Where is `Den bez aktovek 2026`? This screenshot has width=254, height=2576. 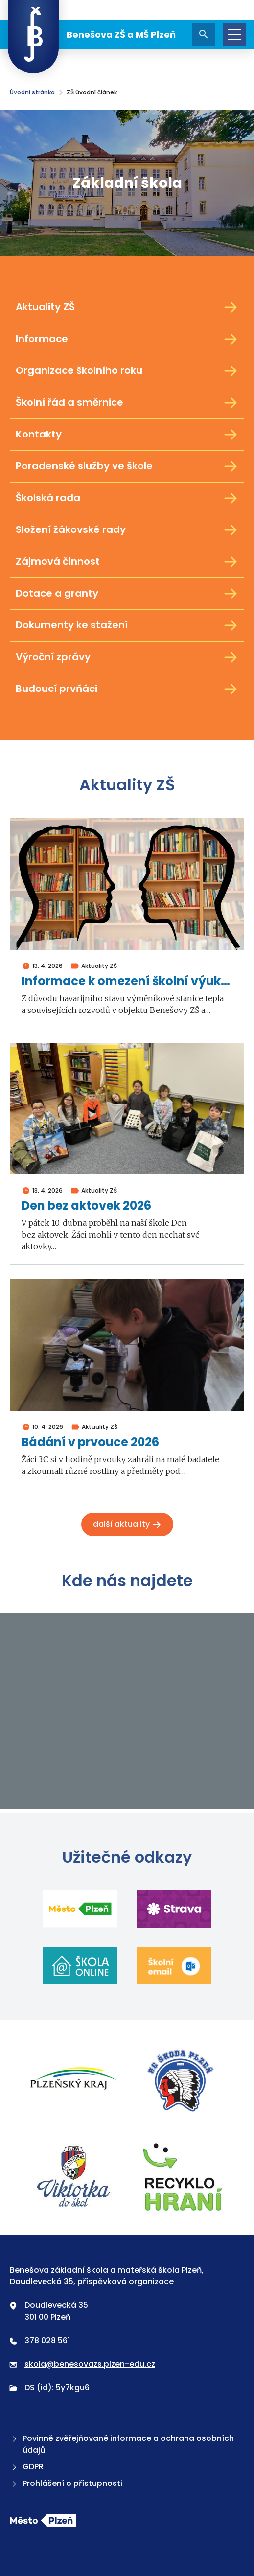 Den bez aktovek 2026 is located at coordinates (86, 1206).